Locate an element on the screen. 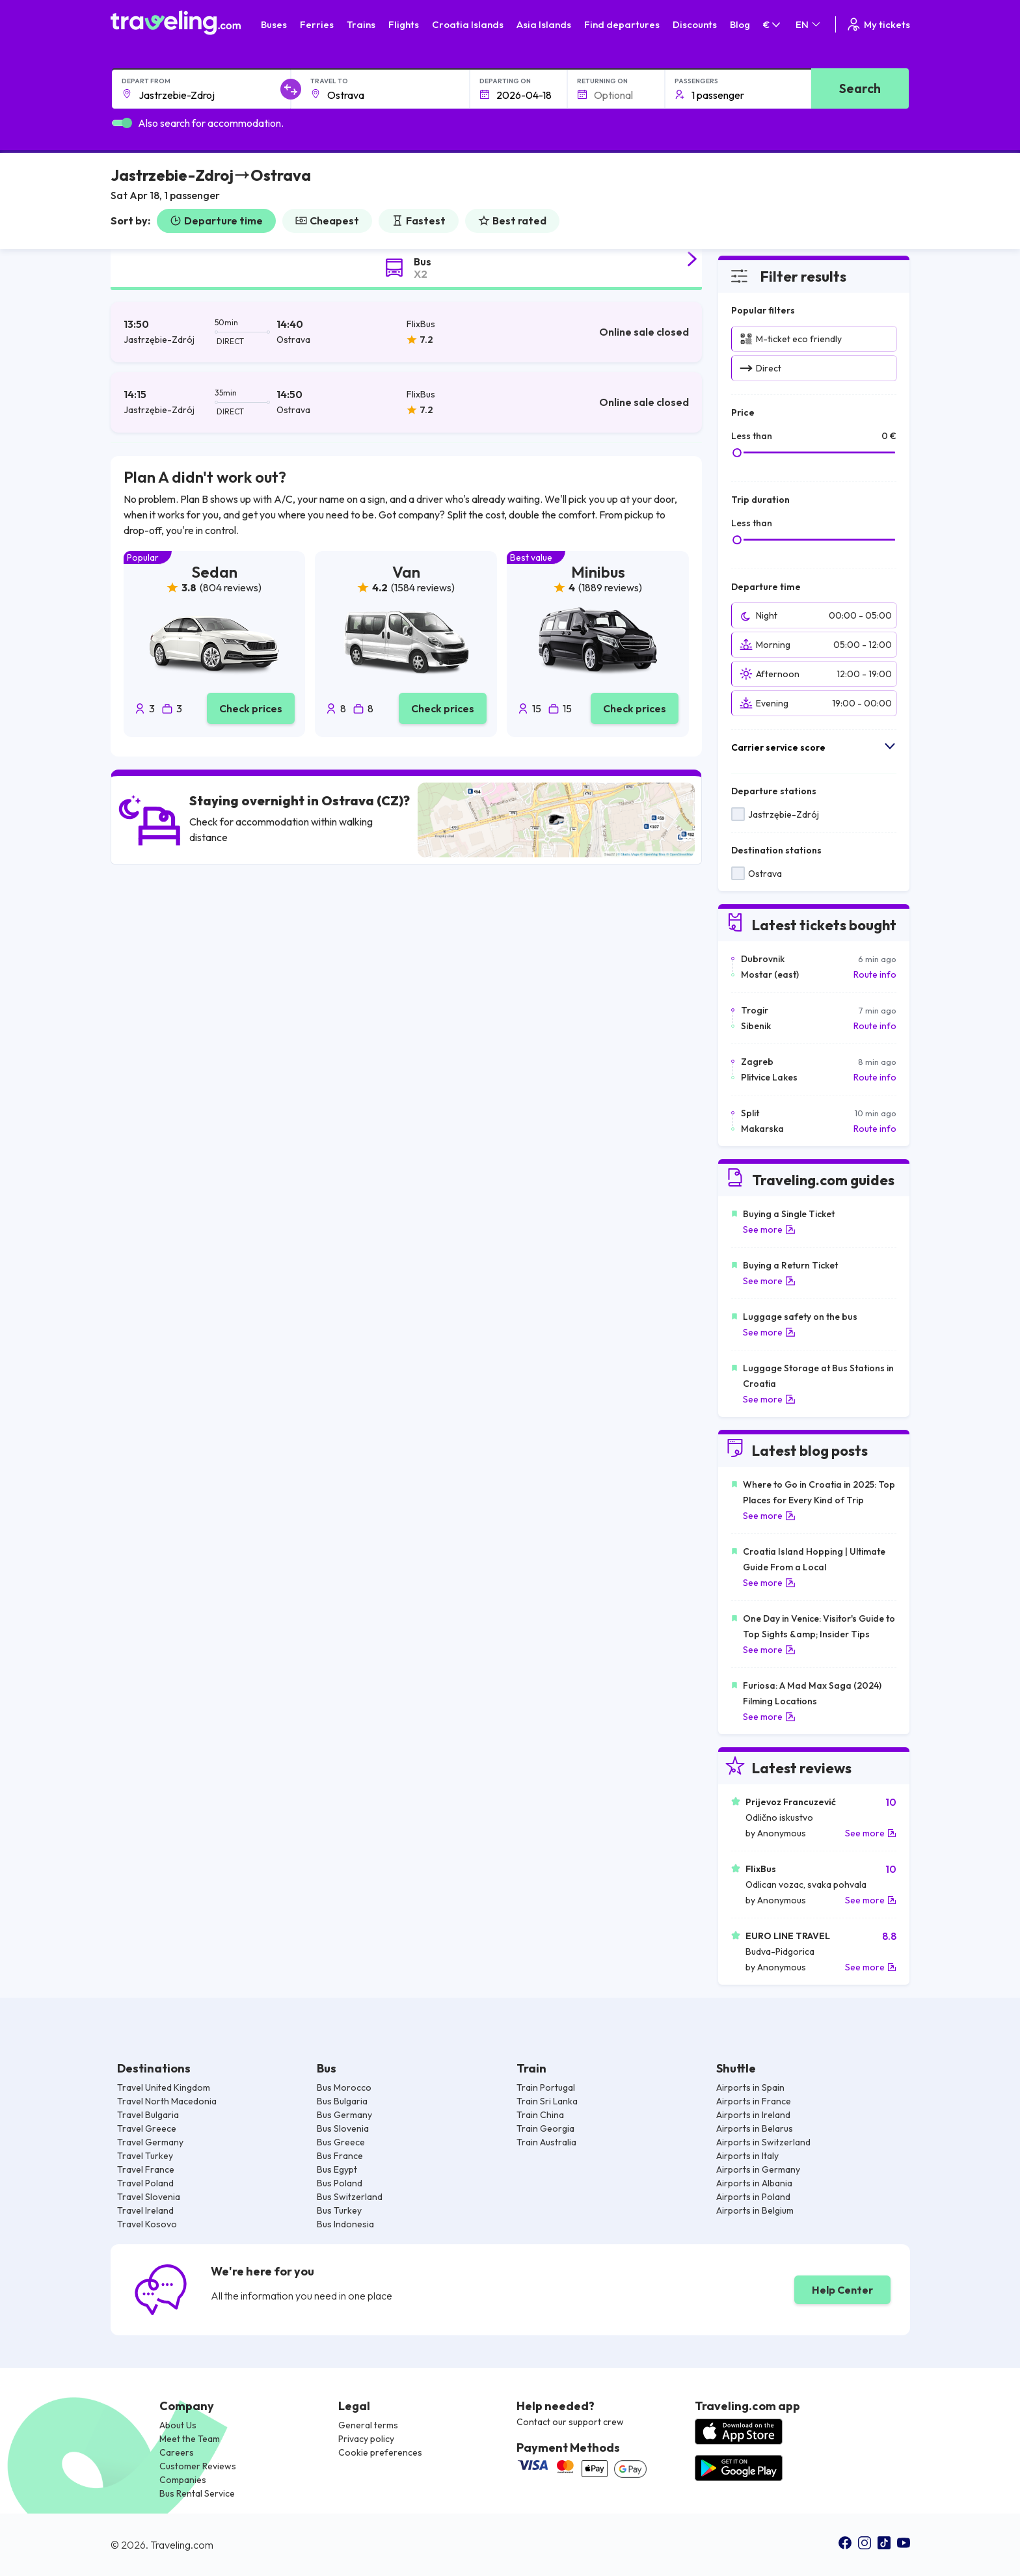 This screenshot has height=2576, width=1020. Check prices is located at coordinates (250, 708).